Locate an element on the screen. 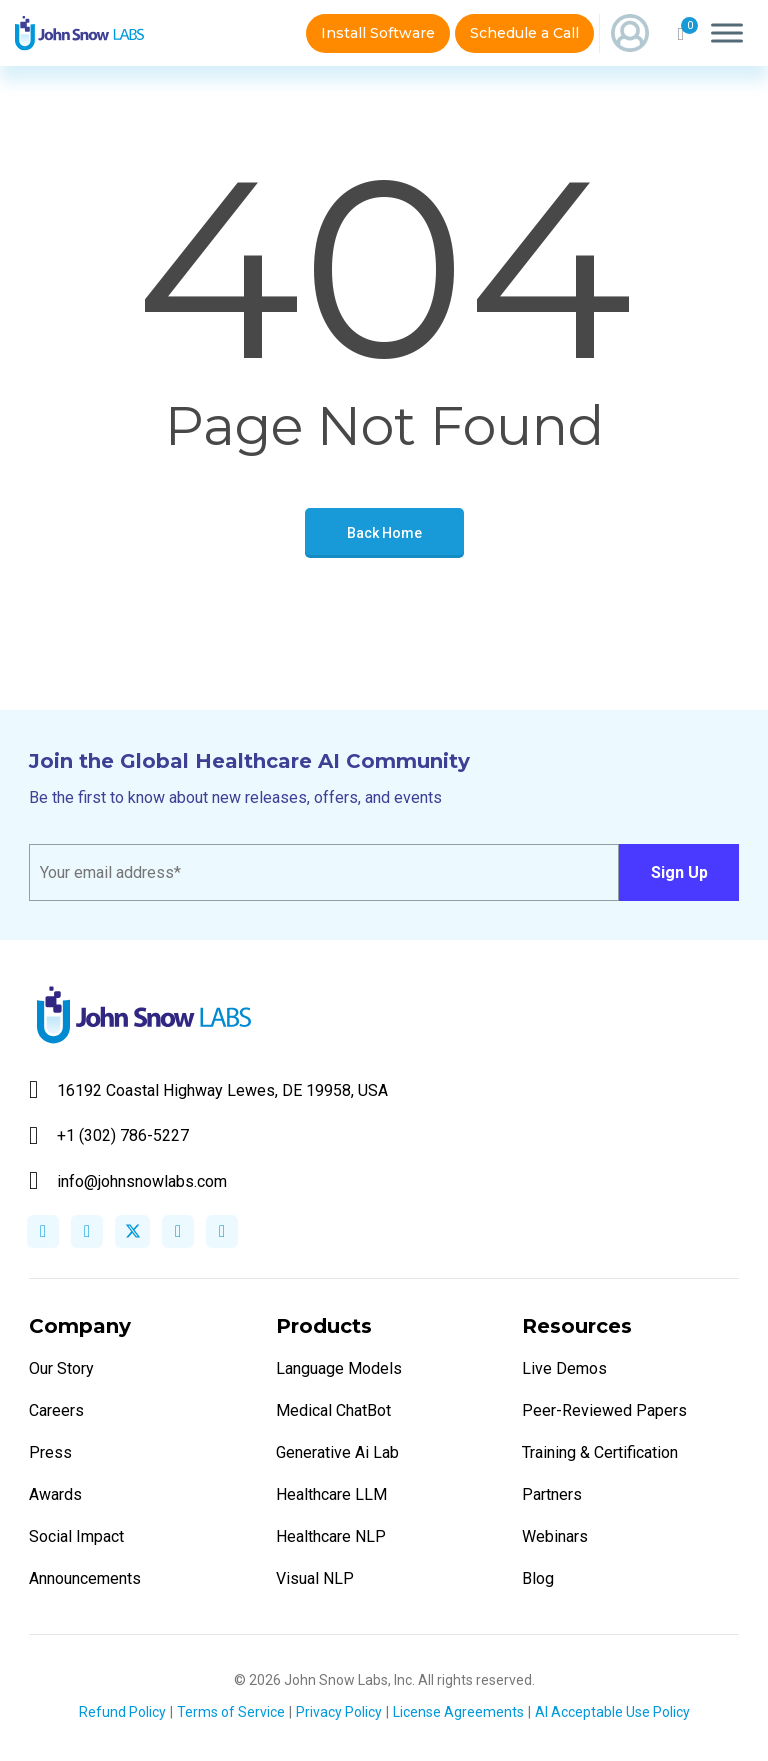 The height and width of the screenshot is (1761, 768). Peer-Reviewed Papers is located at coordinates (604, 1410).